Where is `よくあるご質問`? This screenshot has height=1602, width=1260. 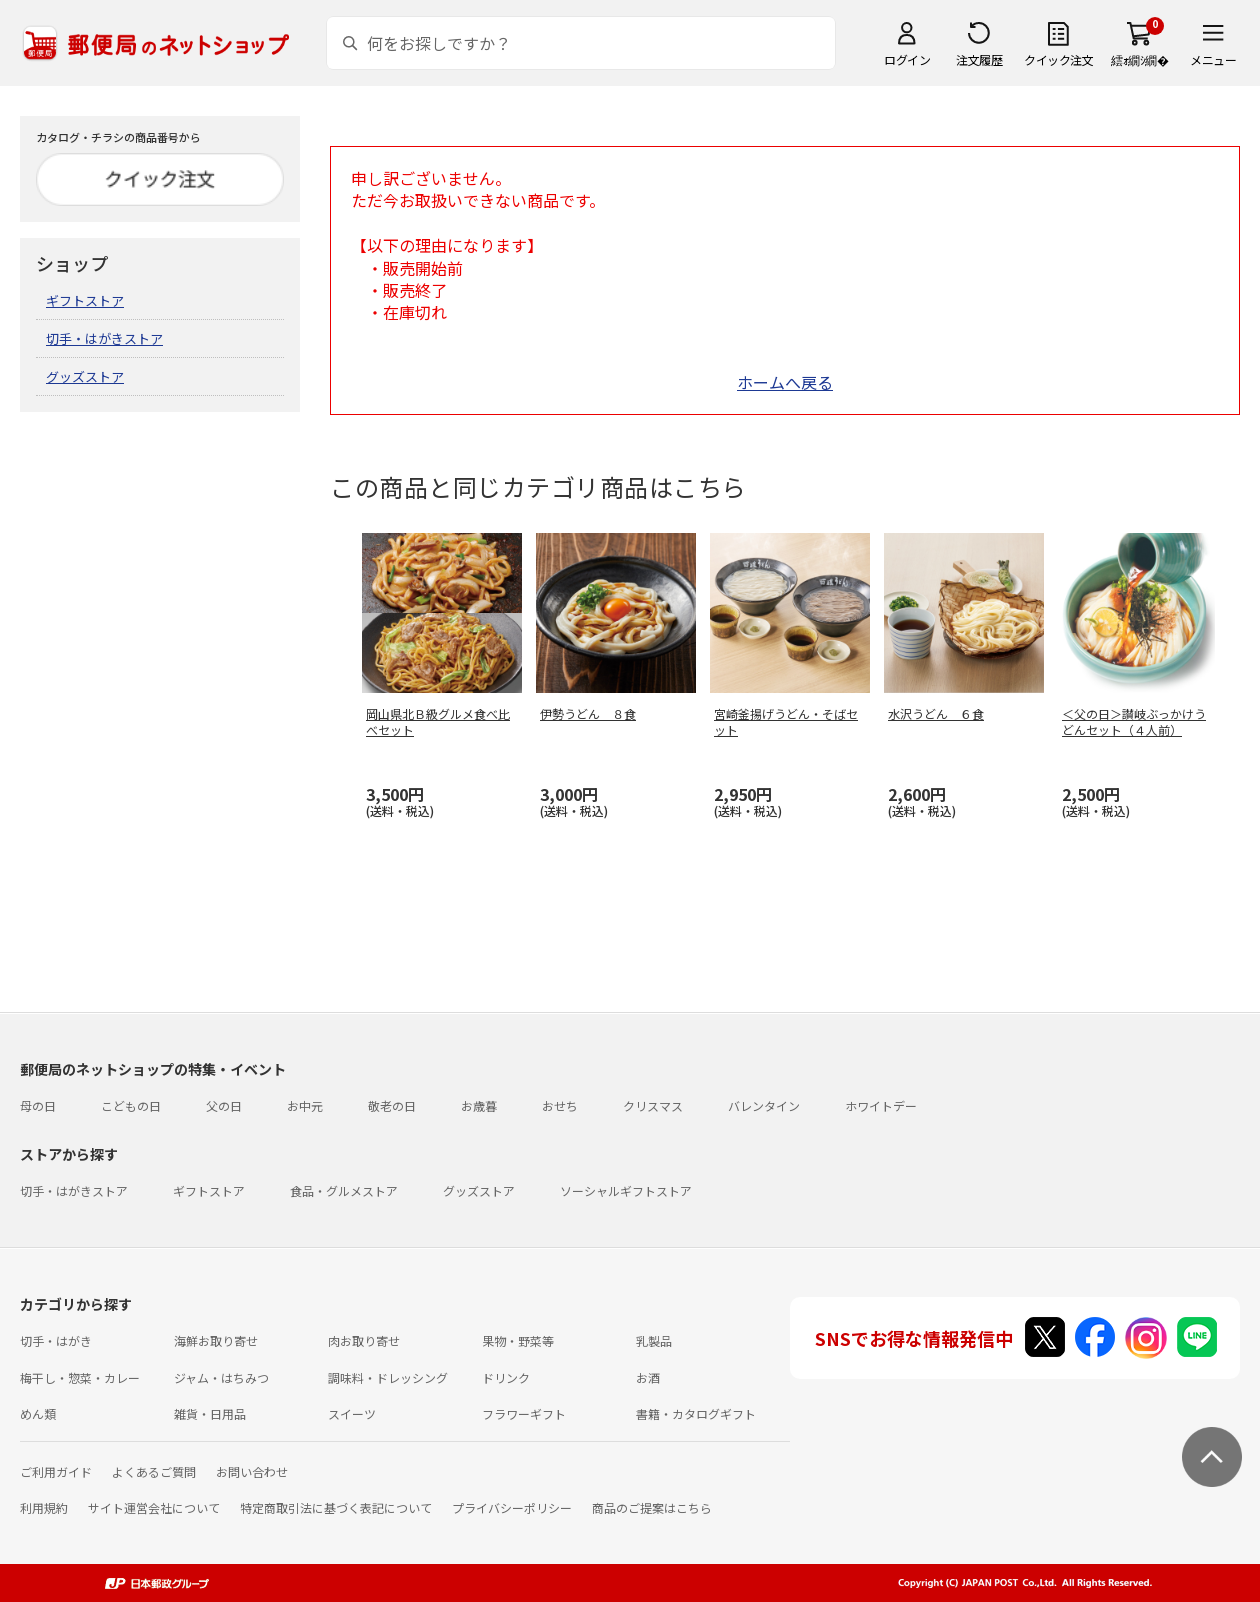 よくあるご質問 is located at coordinates (154, 1471).